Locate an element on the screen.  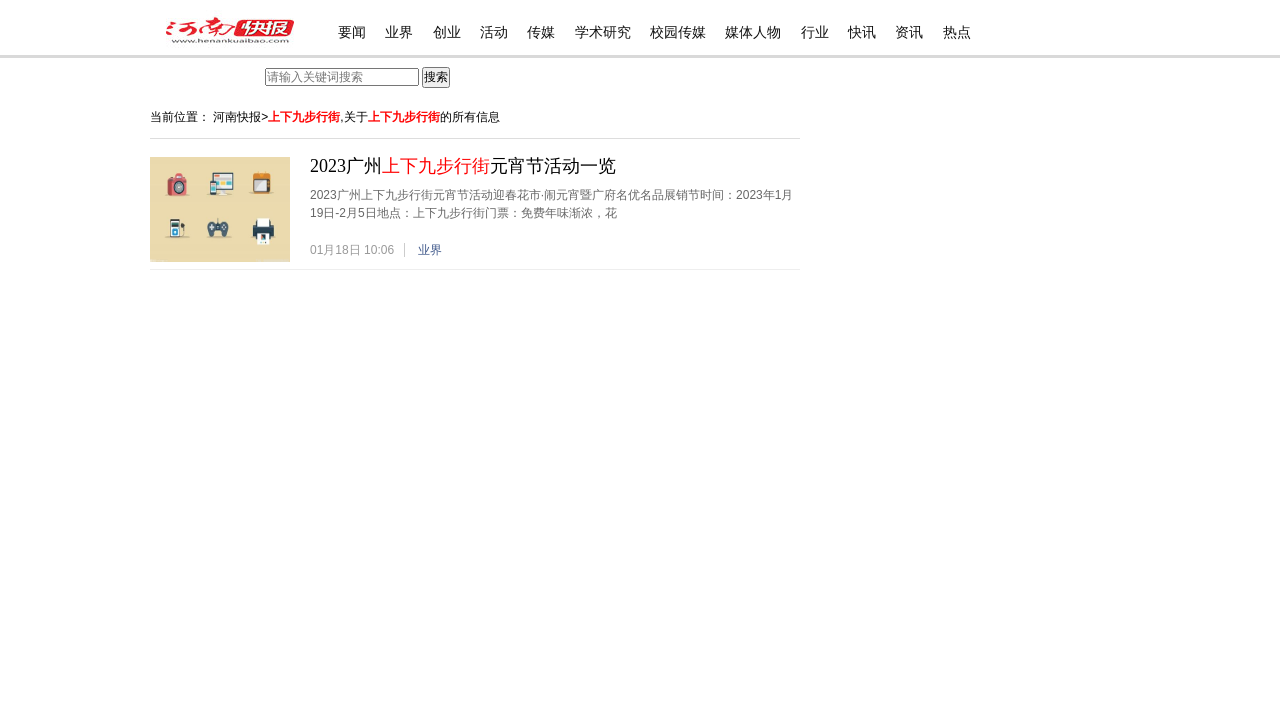
传媒 is located at coordinates (541, 32).